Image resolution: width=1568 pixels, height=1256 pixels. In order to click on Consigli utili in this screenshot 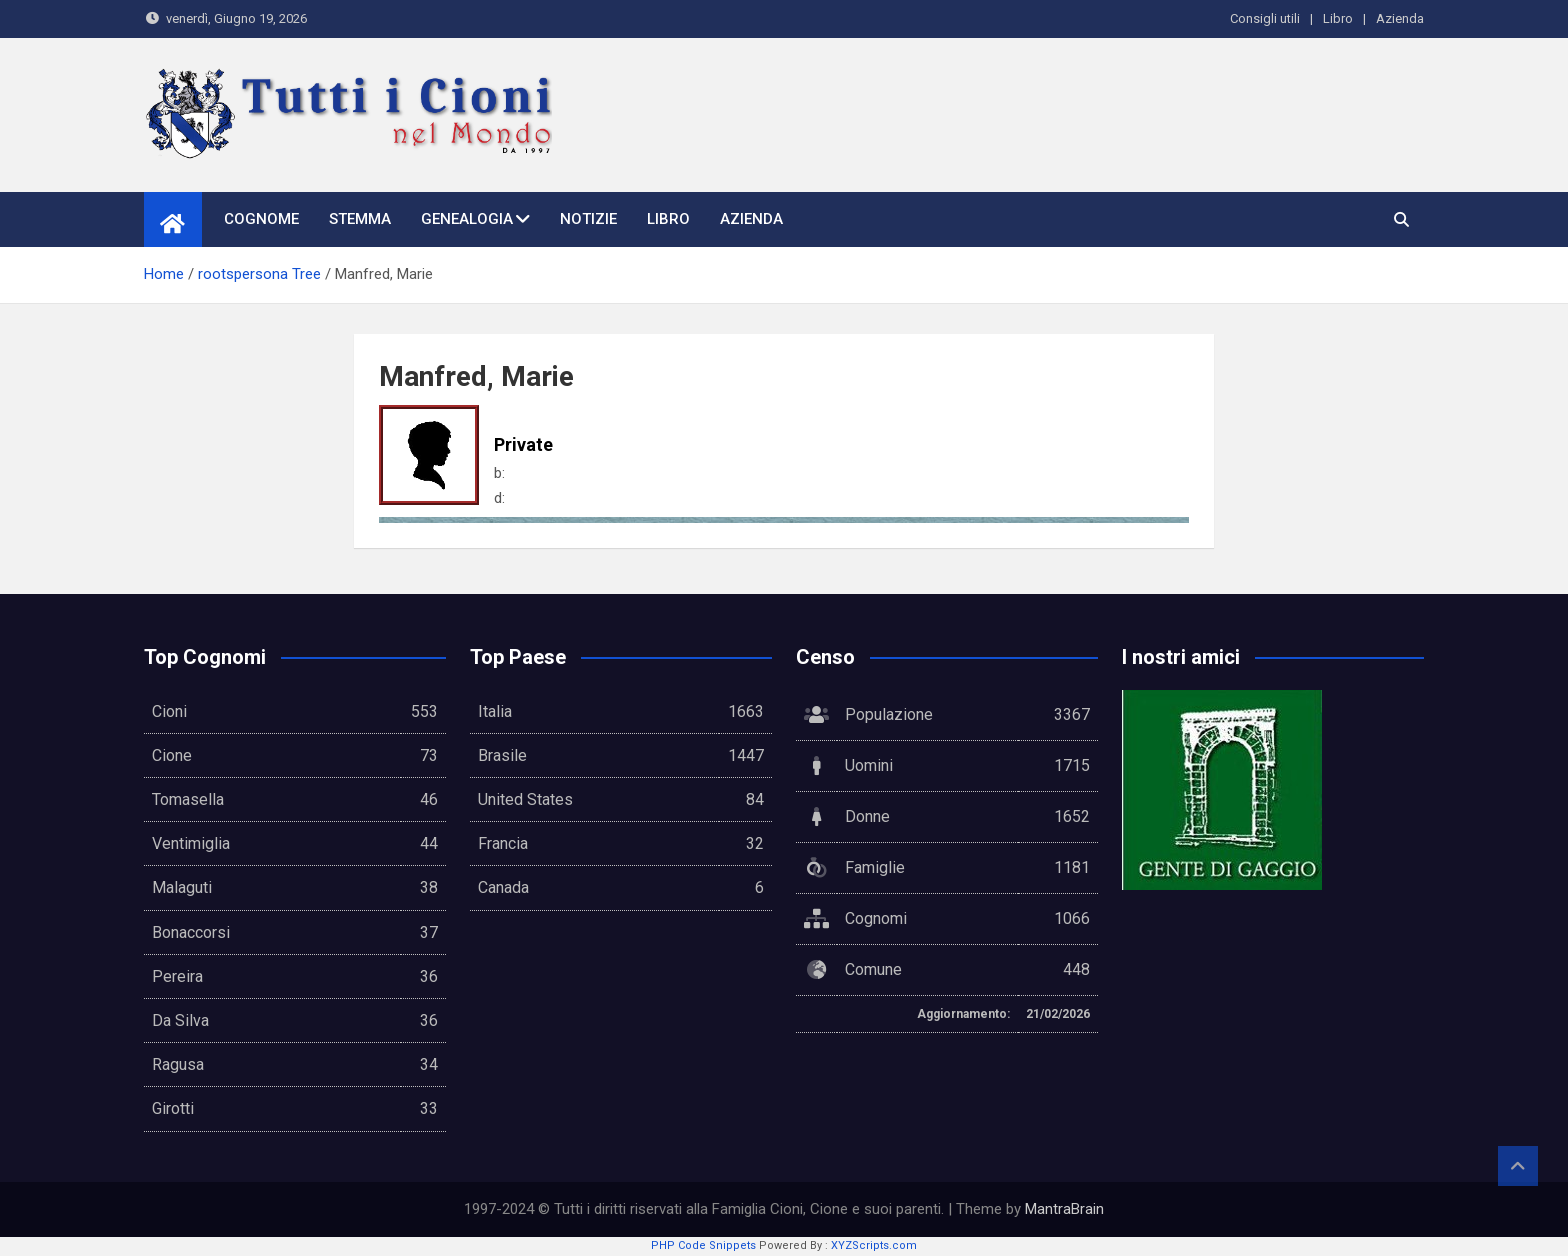, I will do `click(1265, 18)`.